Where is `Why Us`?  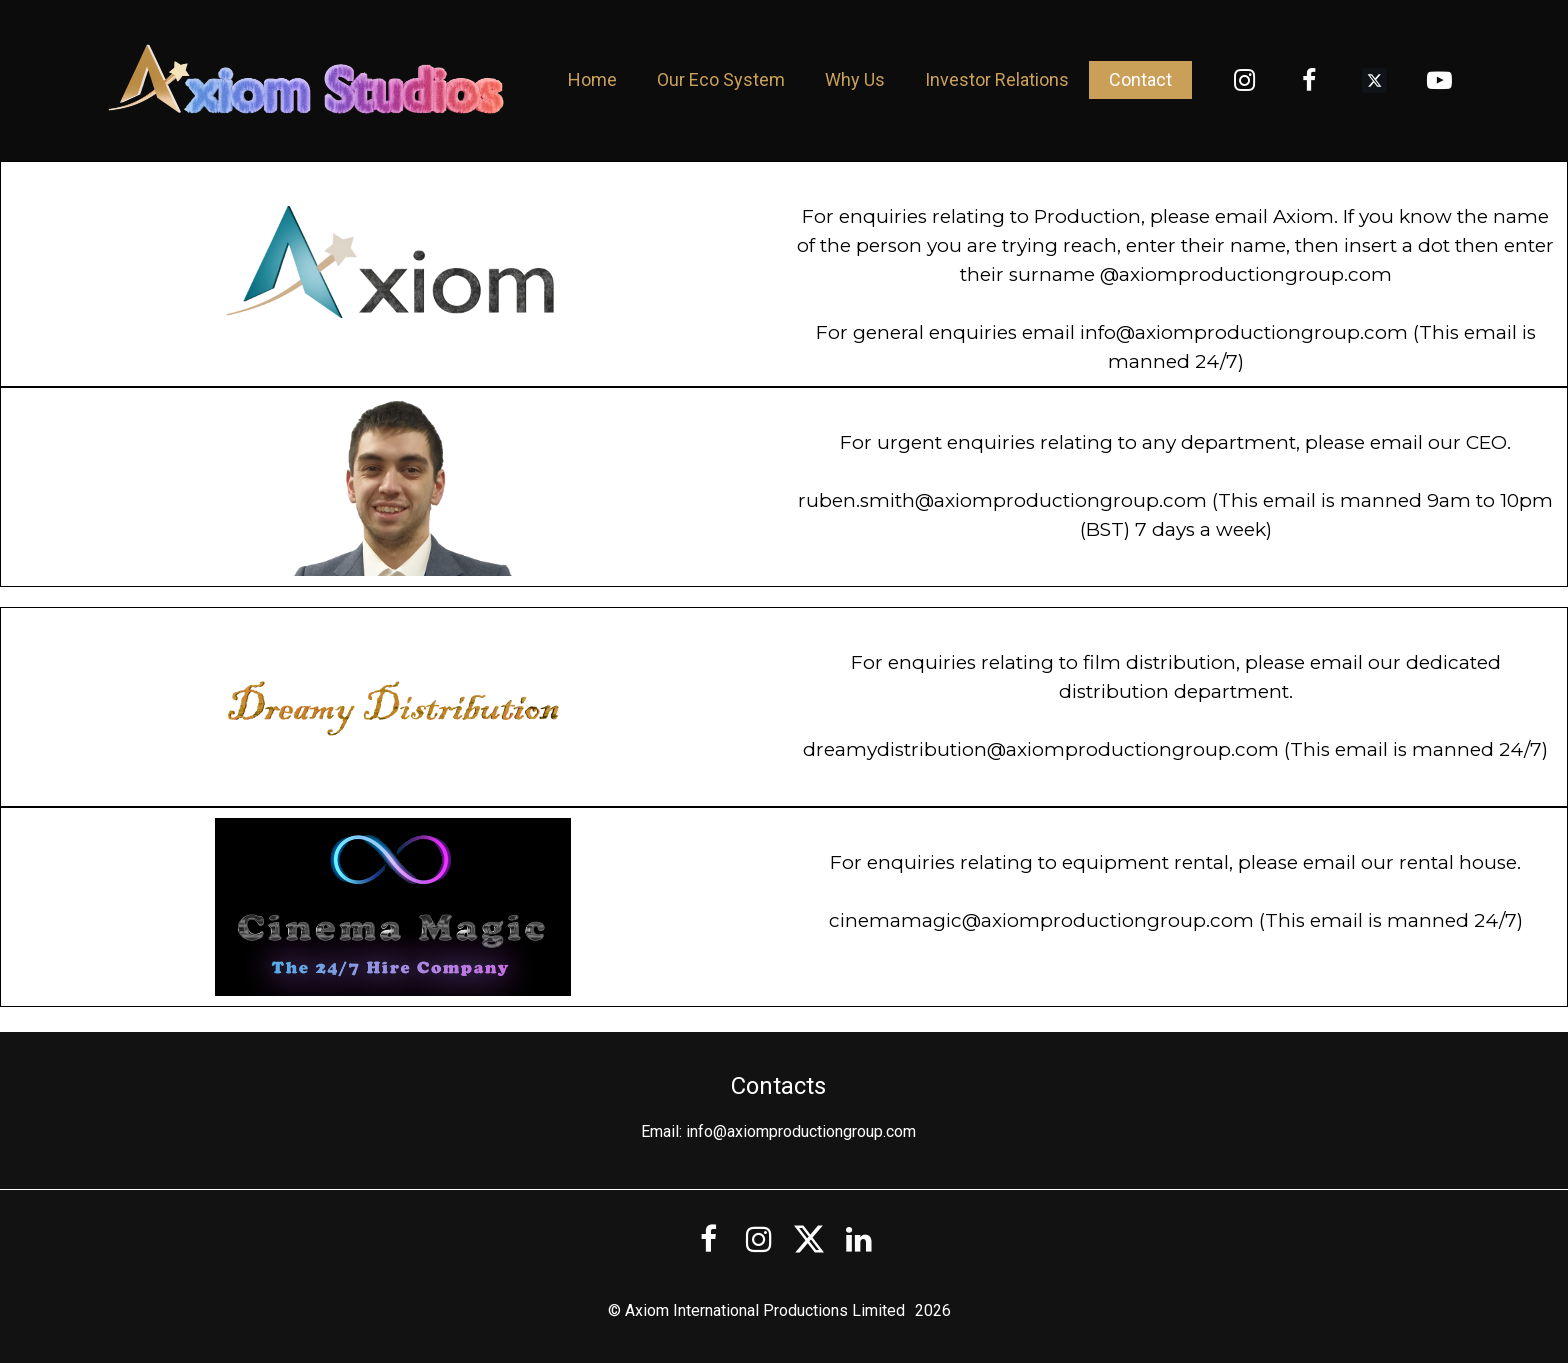 Why Us is located at coordinates (855, 79).